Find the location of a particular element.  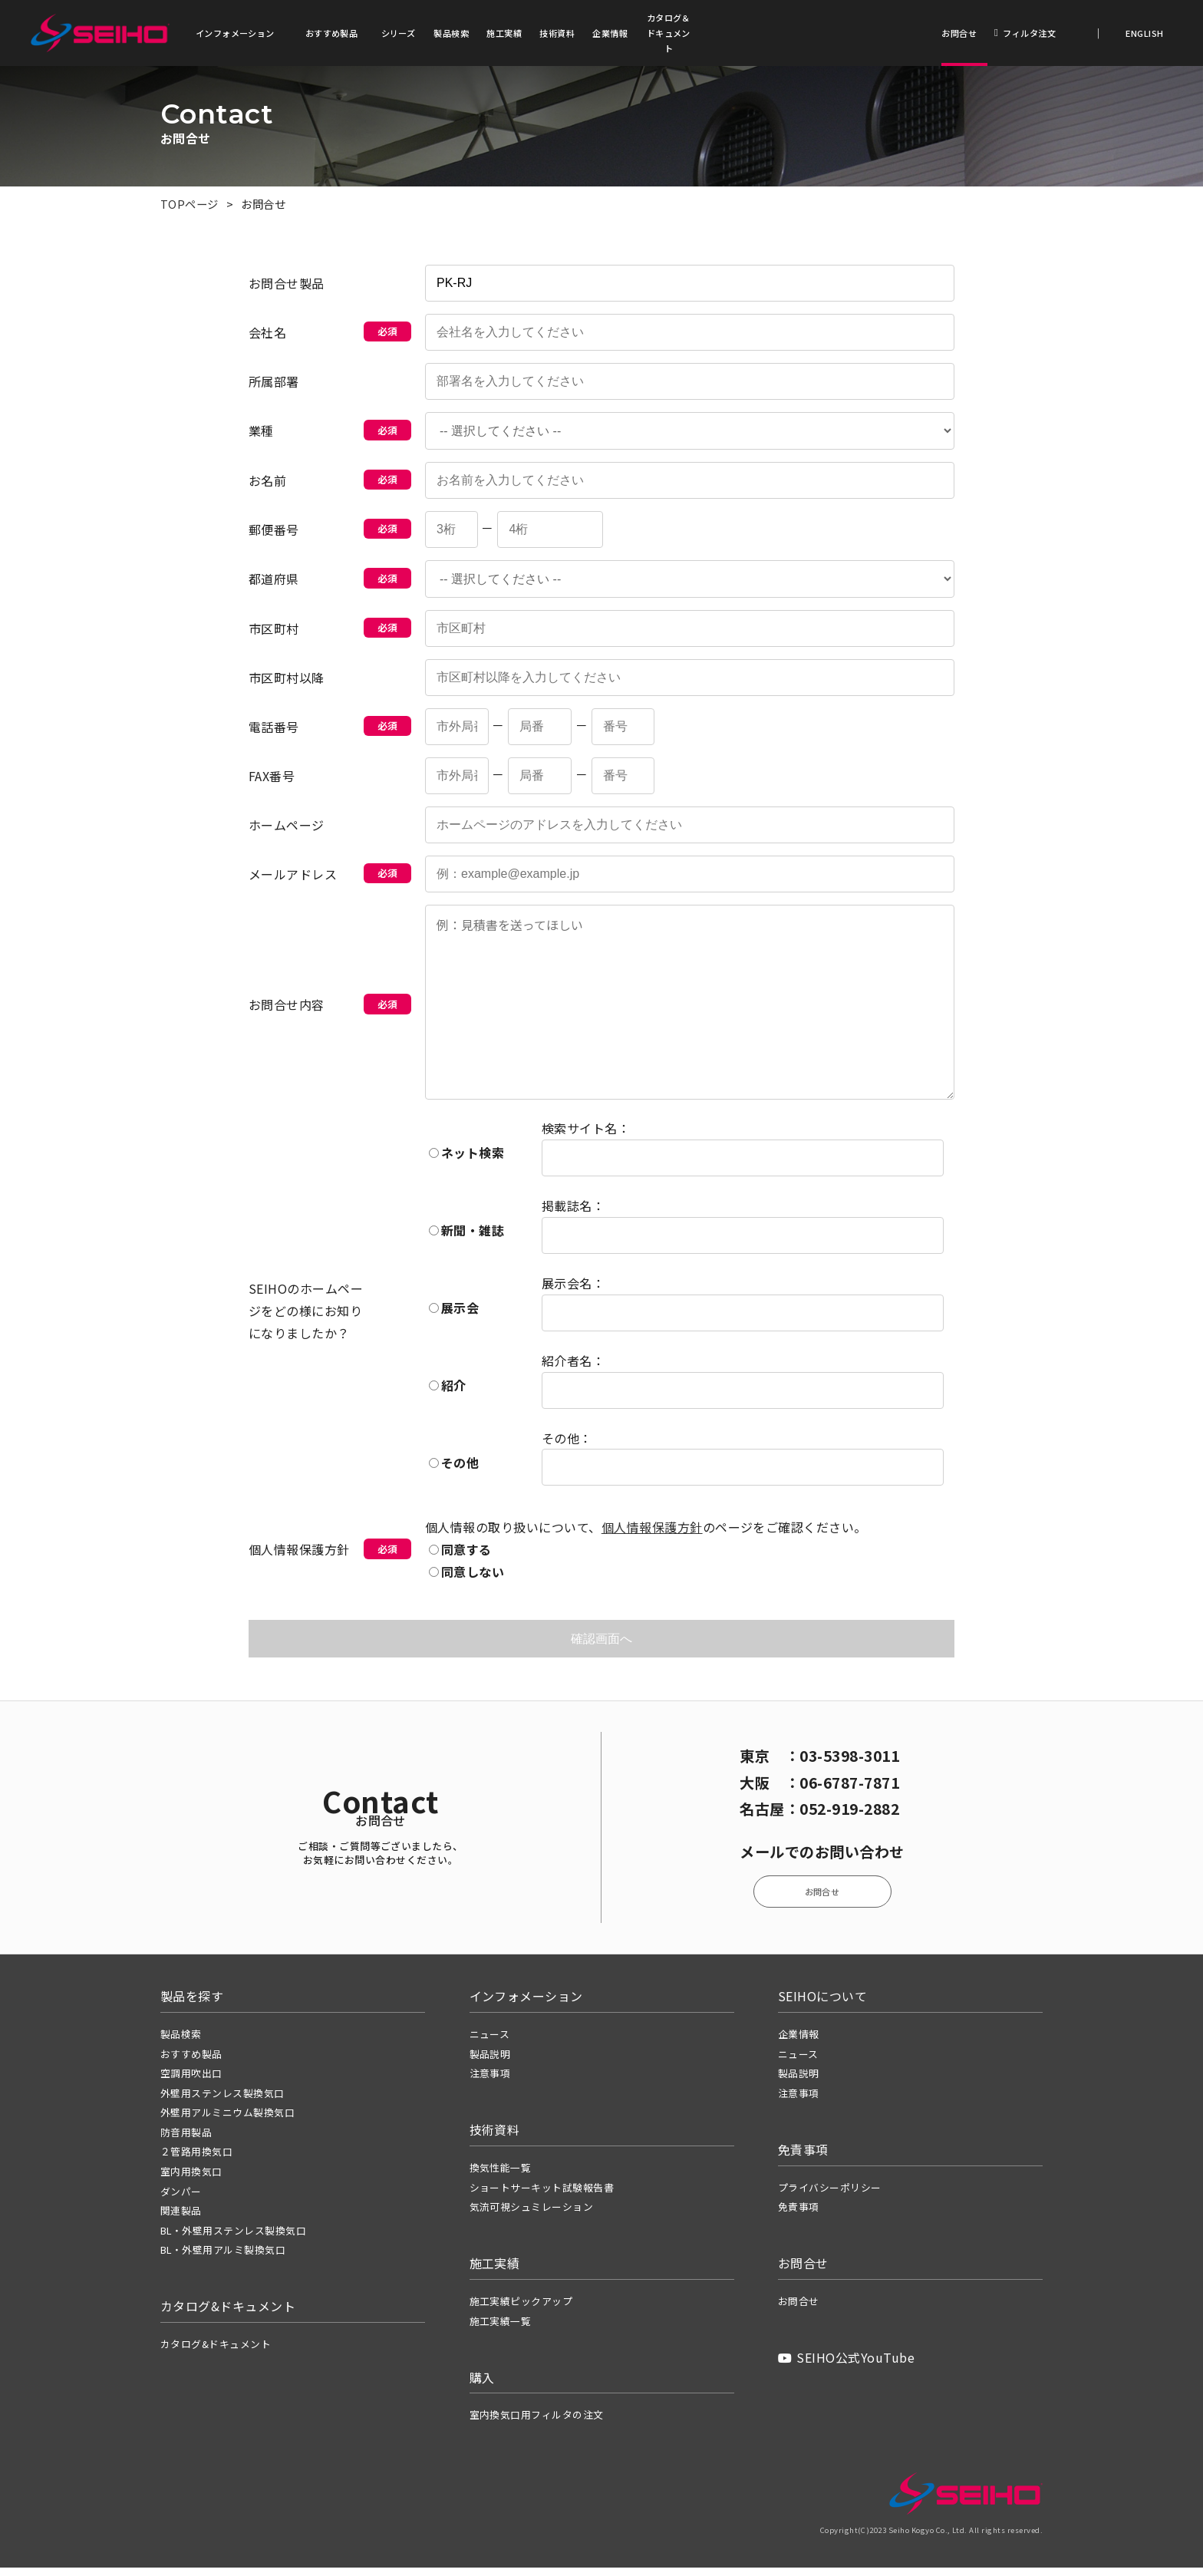

施工実績ピックアップ is located at coordinates (521, 2309).